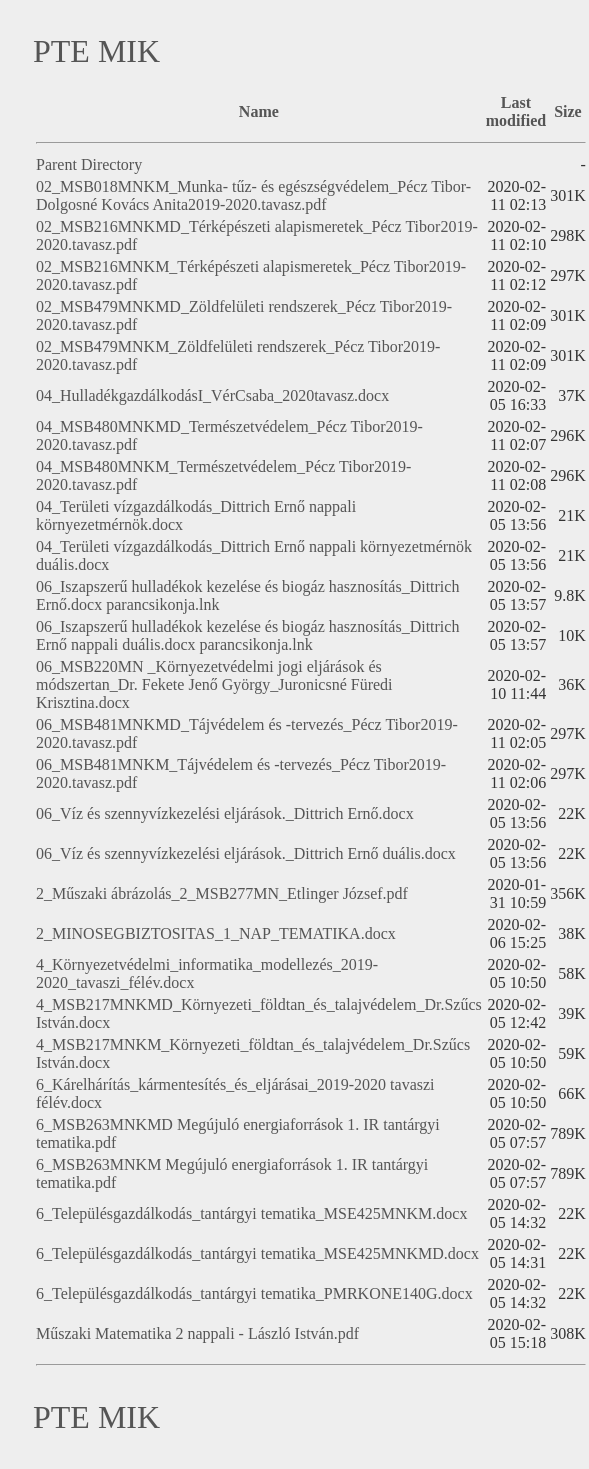 Image resolution: width=589 pixels, height=1469 pixels. Describe the element at coordinates (251, 1213) in the screenshot. I see `6_Településgazdálkodás_tantárgyi tematika_MSE425MNKM.docx` at that location.